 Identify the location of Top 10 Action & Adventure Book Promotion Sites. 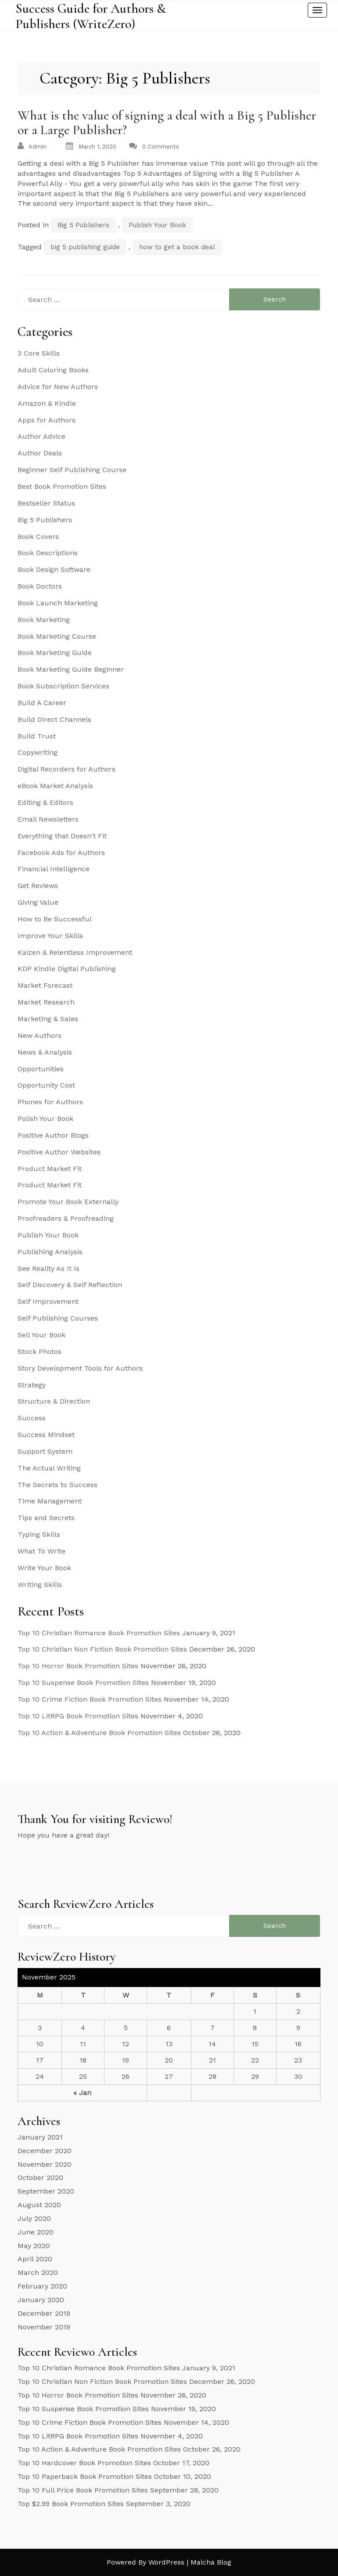
(99, 1732).